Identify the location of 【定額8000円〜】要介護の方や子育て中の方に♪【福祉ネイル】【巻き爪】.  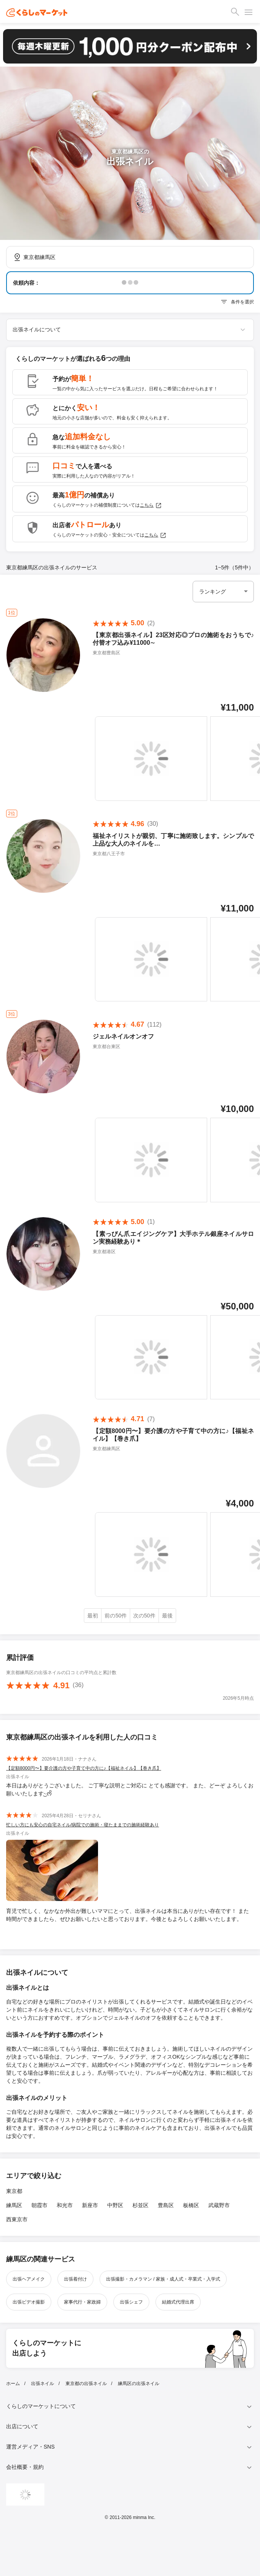
(83, 1768).